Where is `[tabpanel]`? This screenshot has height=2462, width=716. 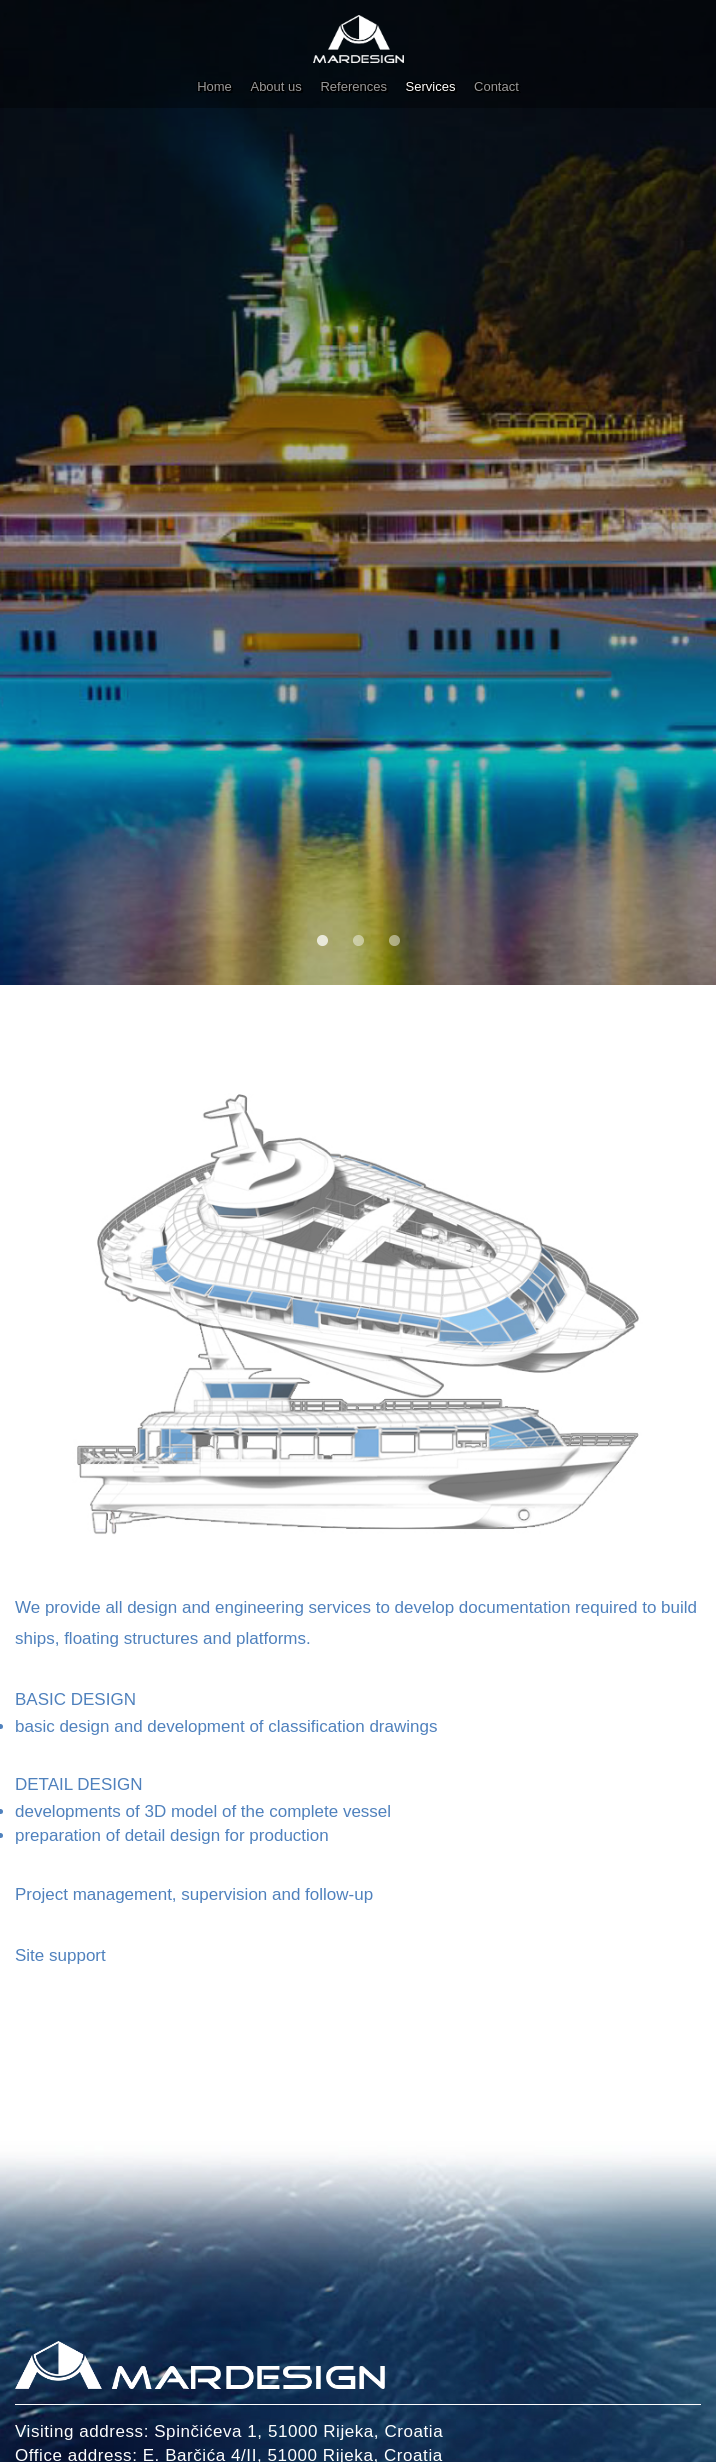
[tabpanel] is located at coordinates (358, 492).